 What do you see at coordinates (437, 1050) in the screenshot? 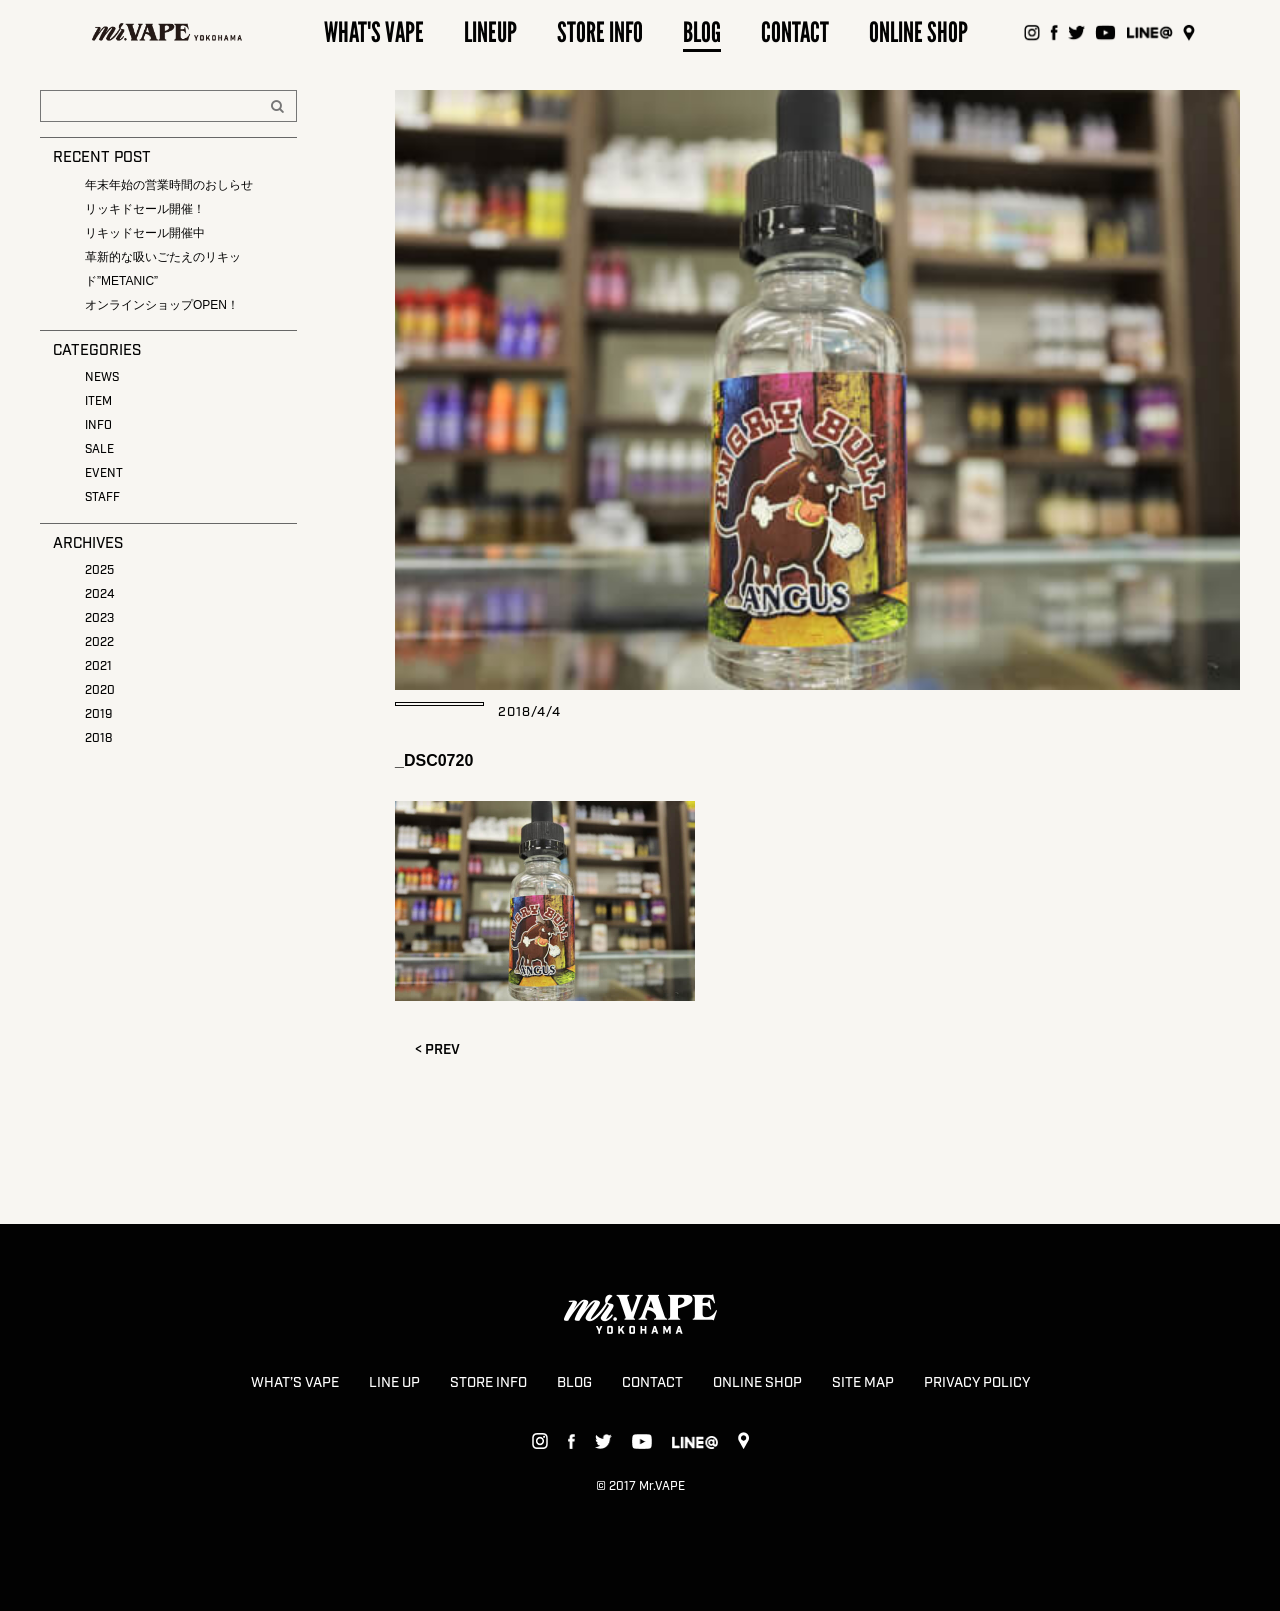
I see `< PREV` at bounding box center [437, 1050].